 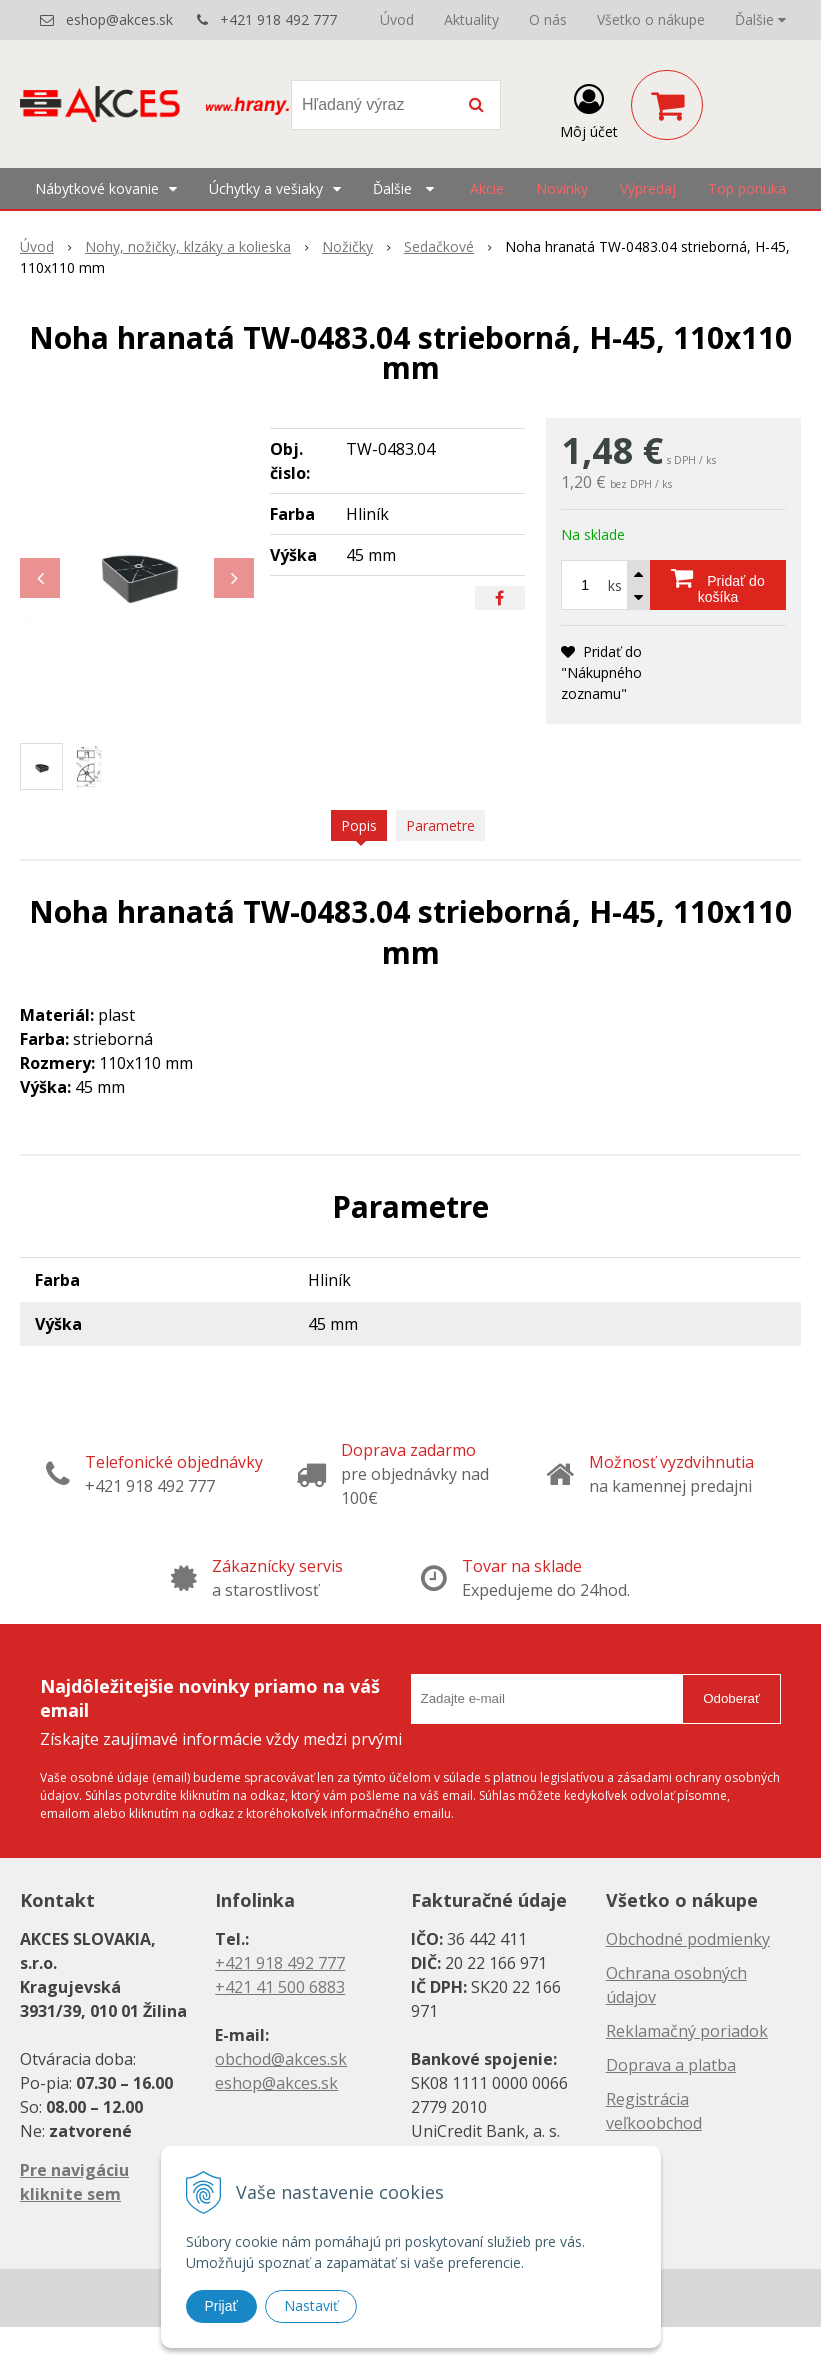 I want to click on [Pridať do košíka], so click(x=718, y=585).